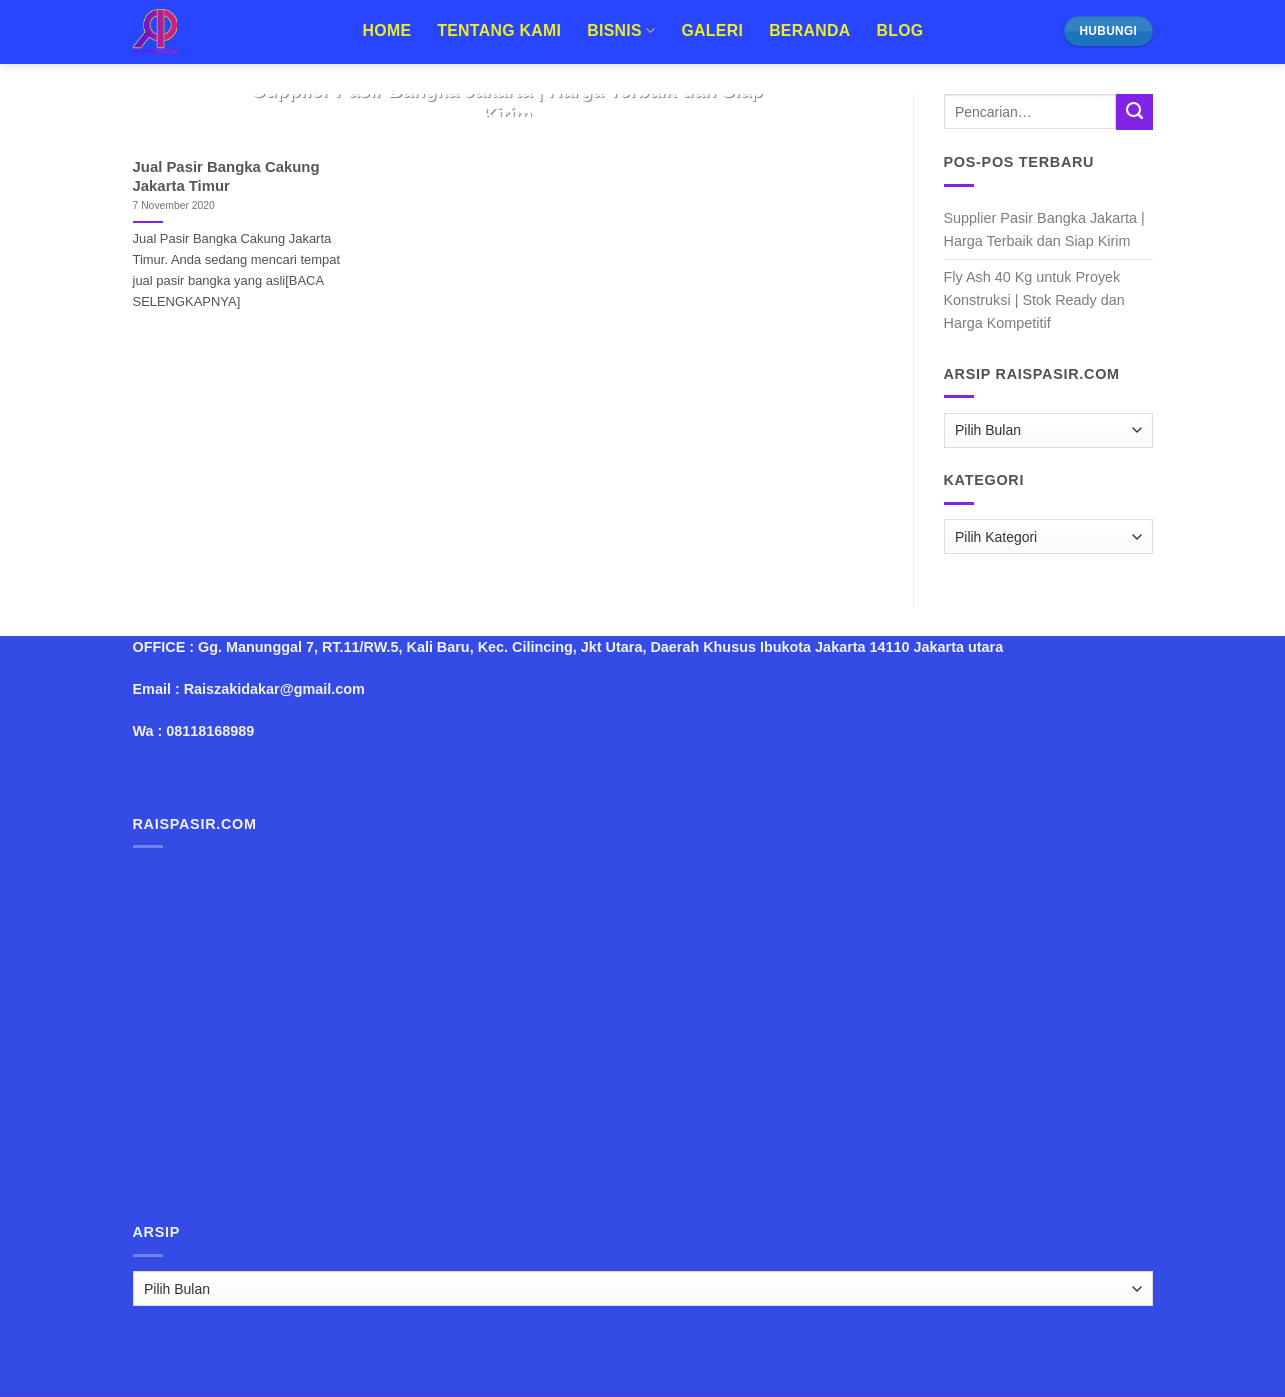 The width and height of the screenshot is (1285, 1397). What do you see at coordinates (621, 30) in the screenshot?
I see `Bisnis` at bounding box center [621, 30].